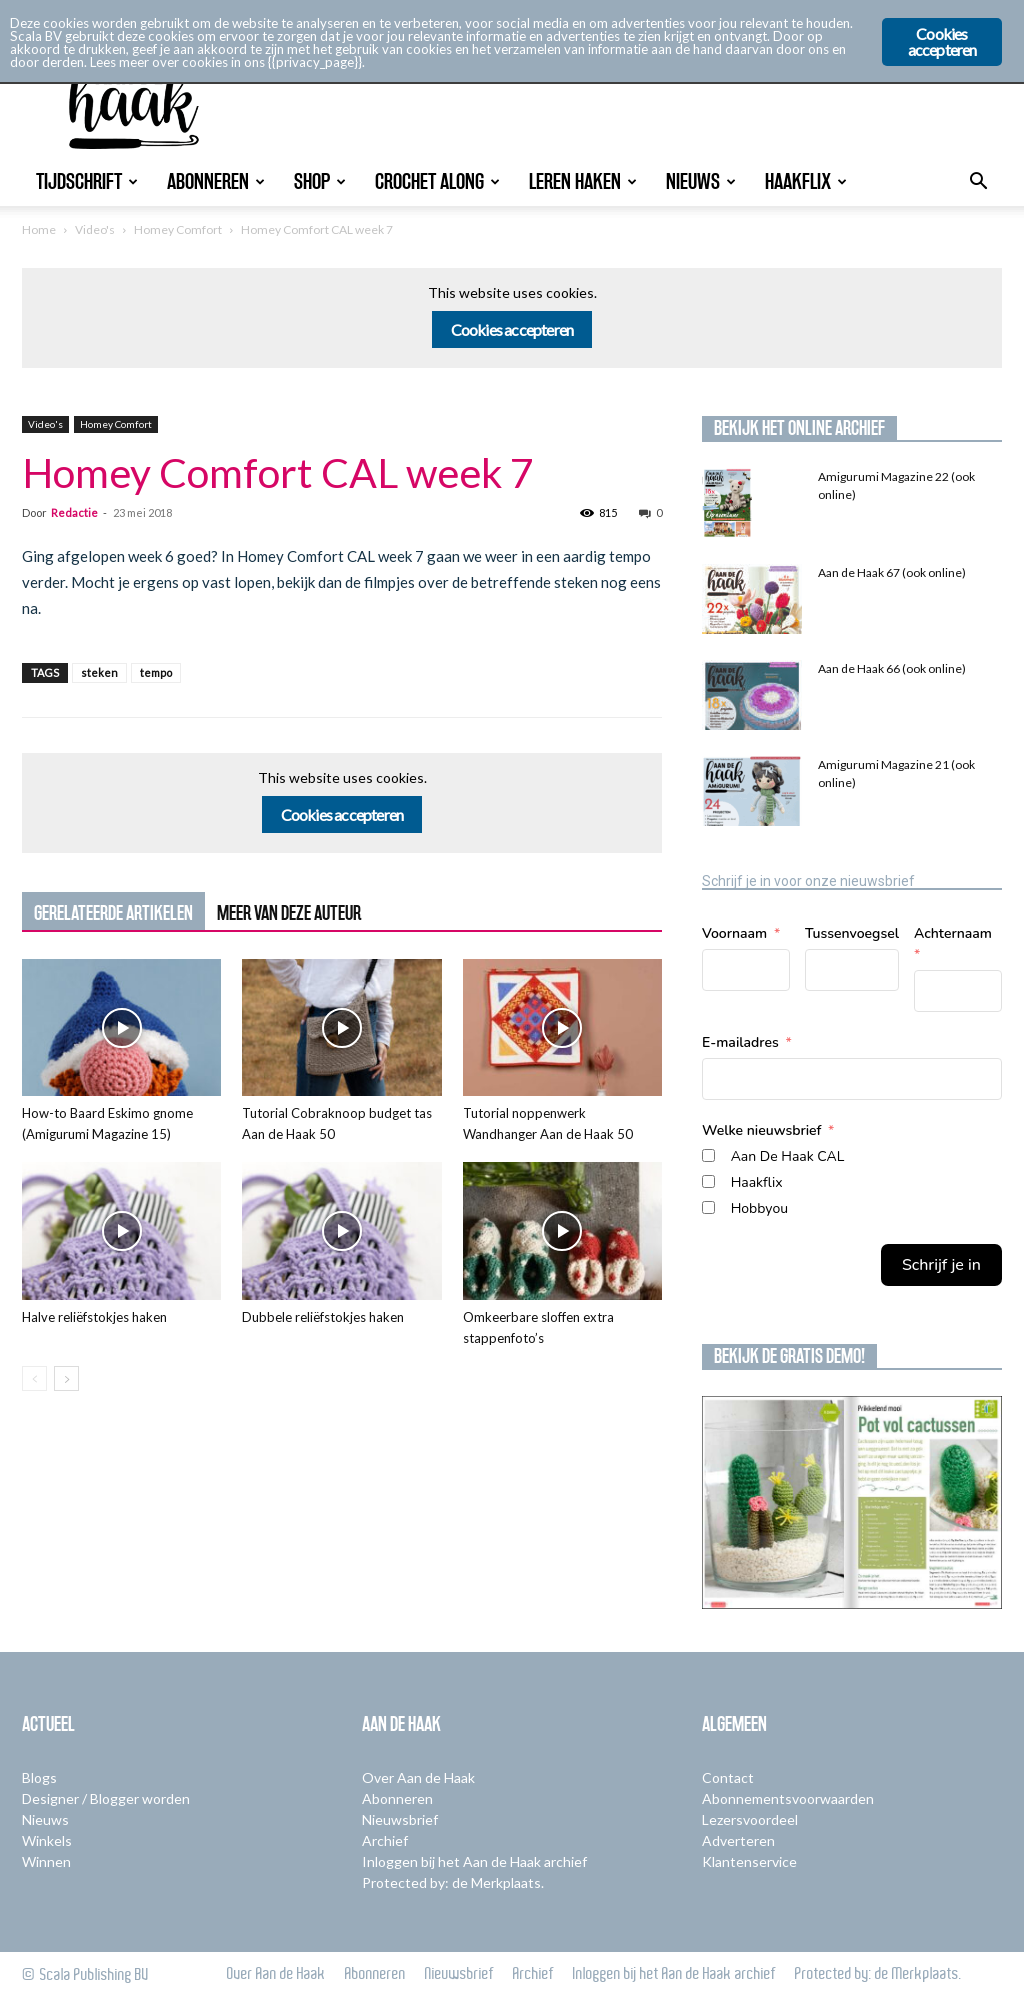 The image size is (1024, 1998). Describe the element at coordinates (740, 1042) in the screenshot. I see `E-mailadres` at that location.